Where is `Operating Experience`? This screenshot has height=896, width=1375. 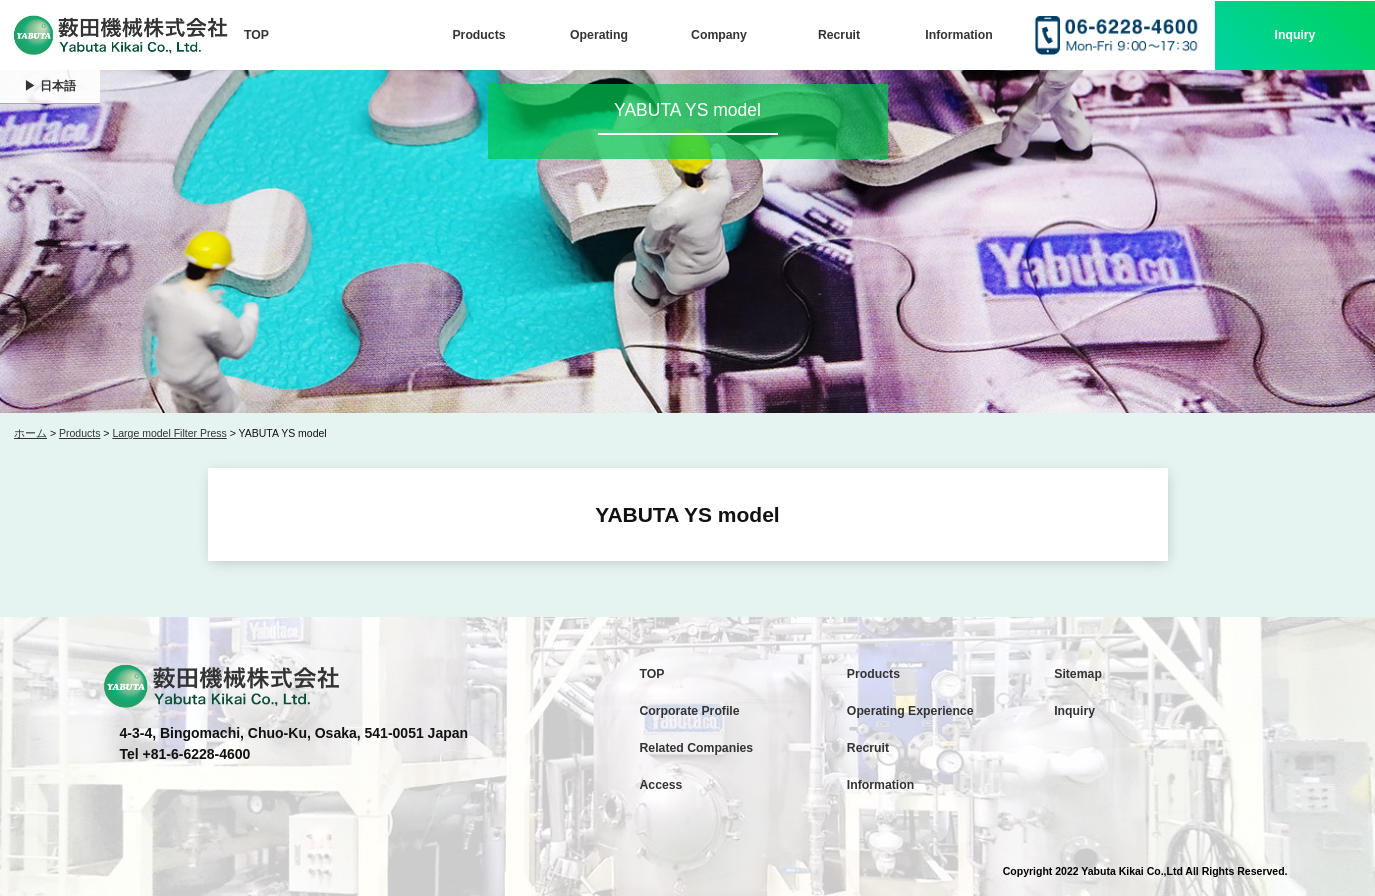 Operating Experience is located at coordinates (910, 711).